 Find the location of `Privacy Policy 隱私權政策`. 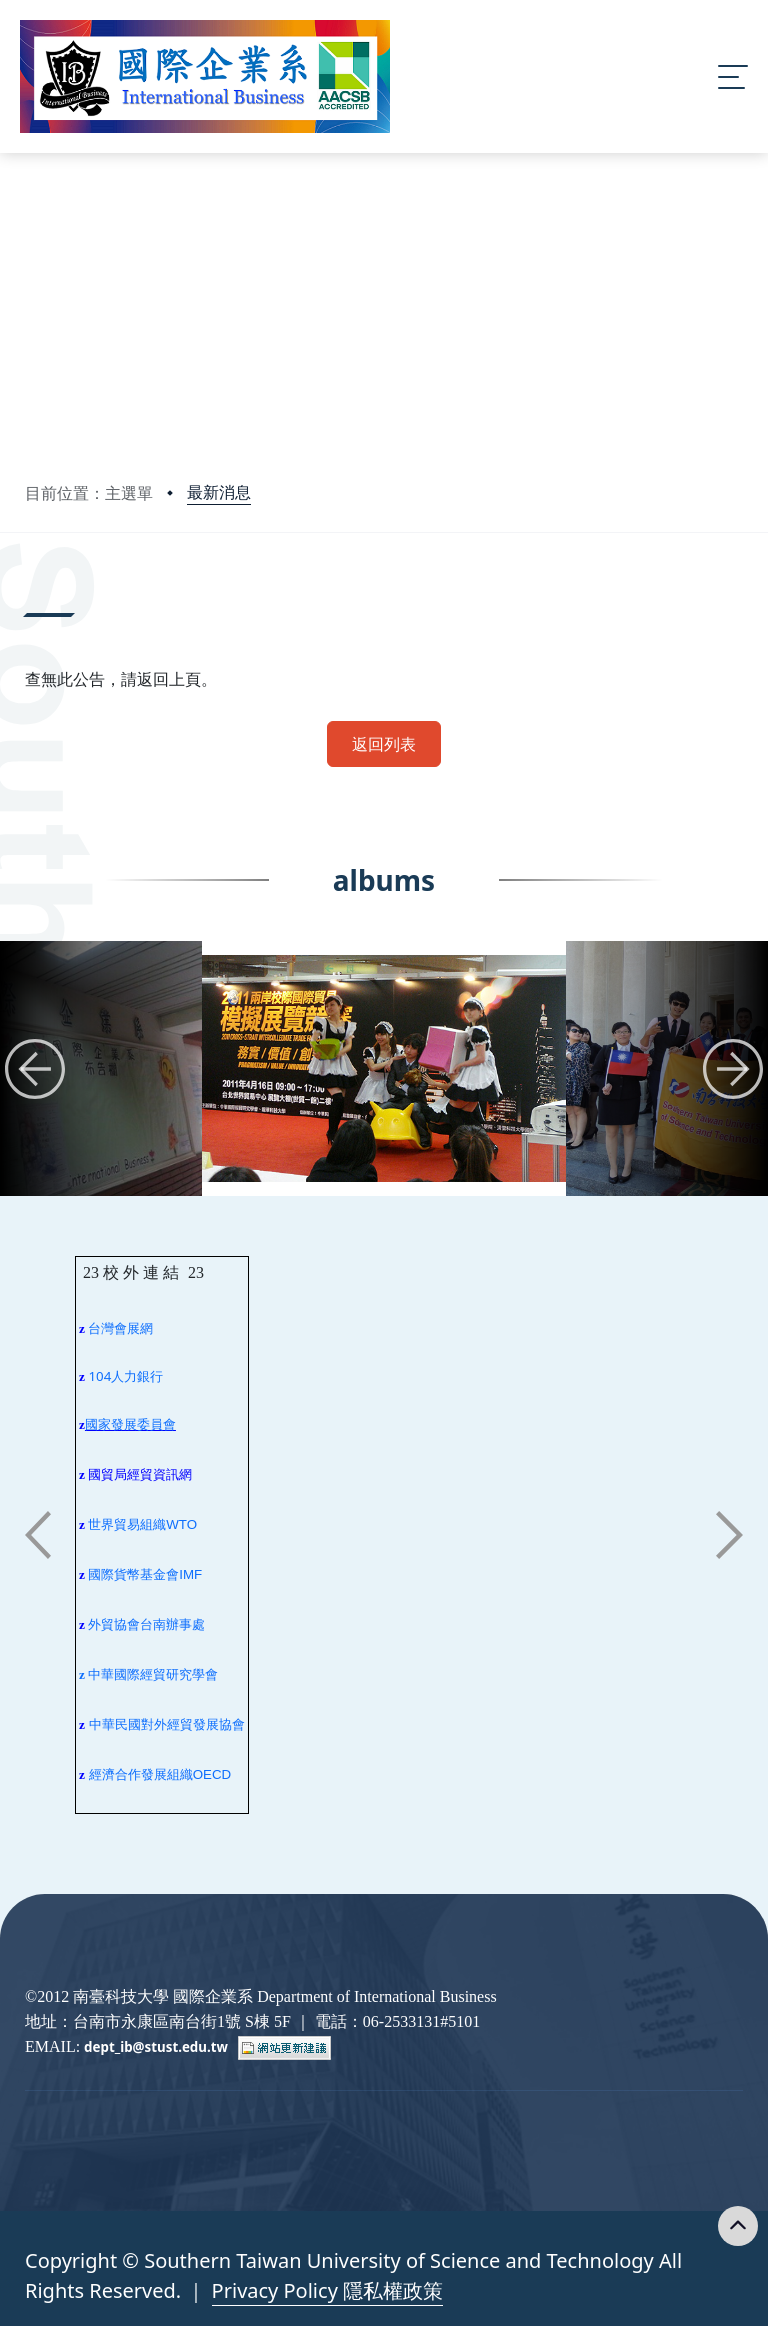

Privacy Policy 隱私權政策 is located at coordinates (327, 2290).